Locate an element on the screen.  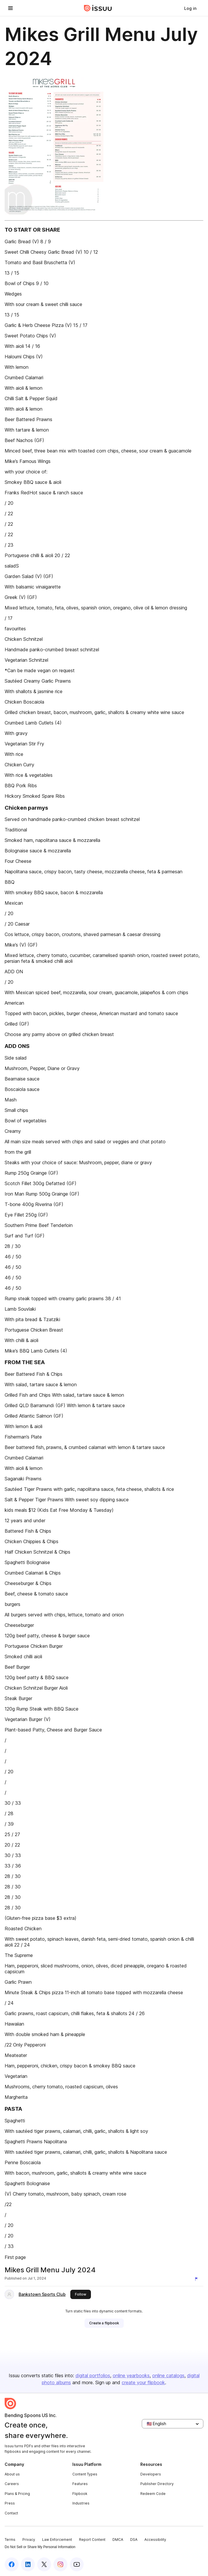
Report Content is located at coordinates (92, 2539).